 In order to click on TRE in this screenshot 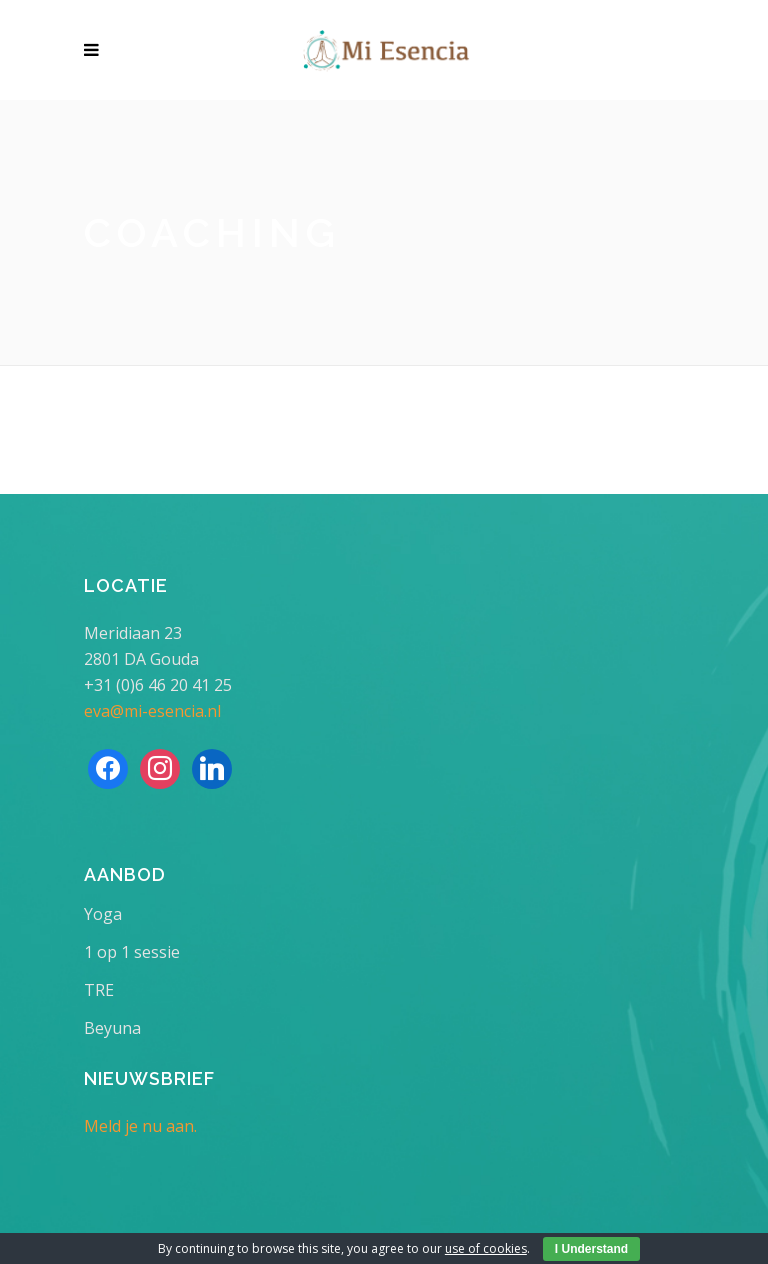, I will do `click(99, 990)`.